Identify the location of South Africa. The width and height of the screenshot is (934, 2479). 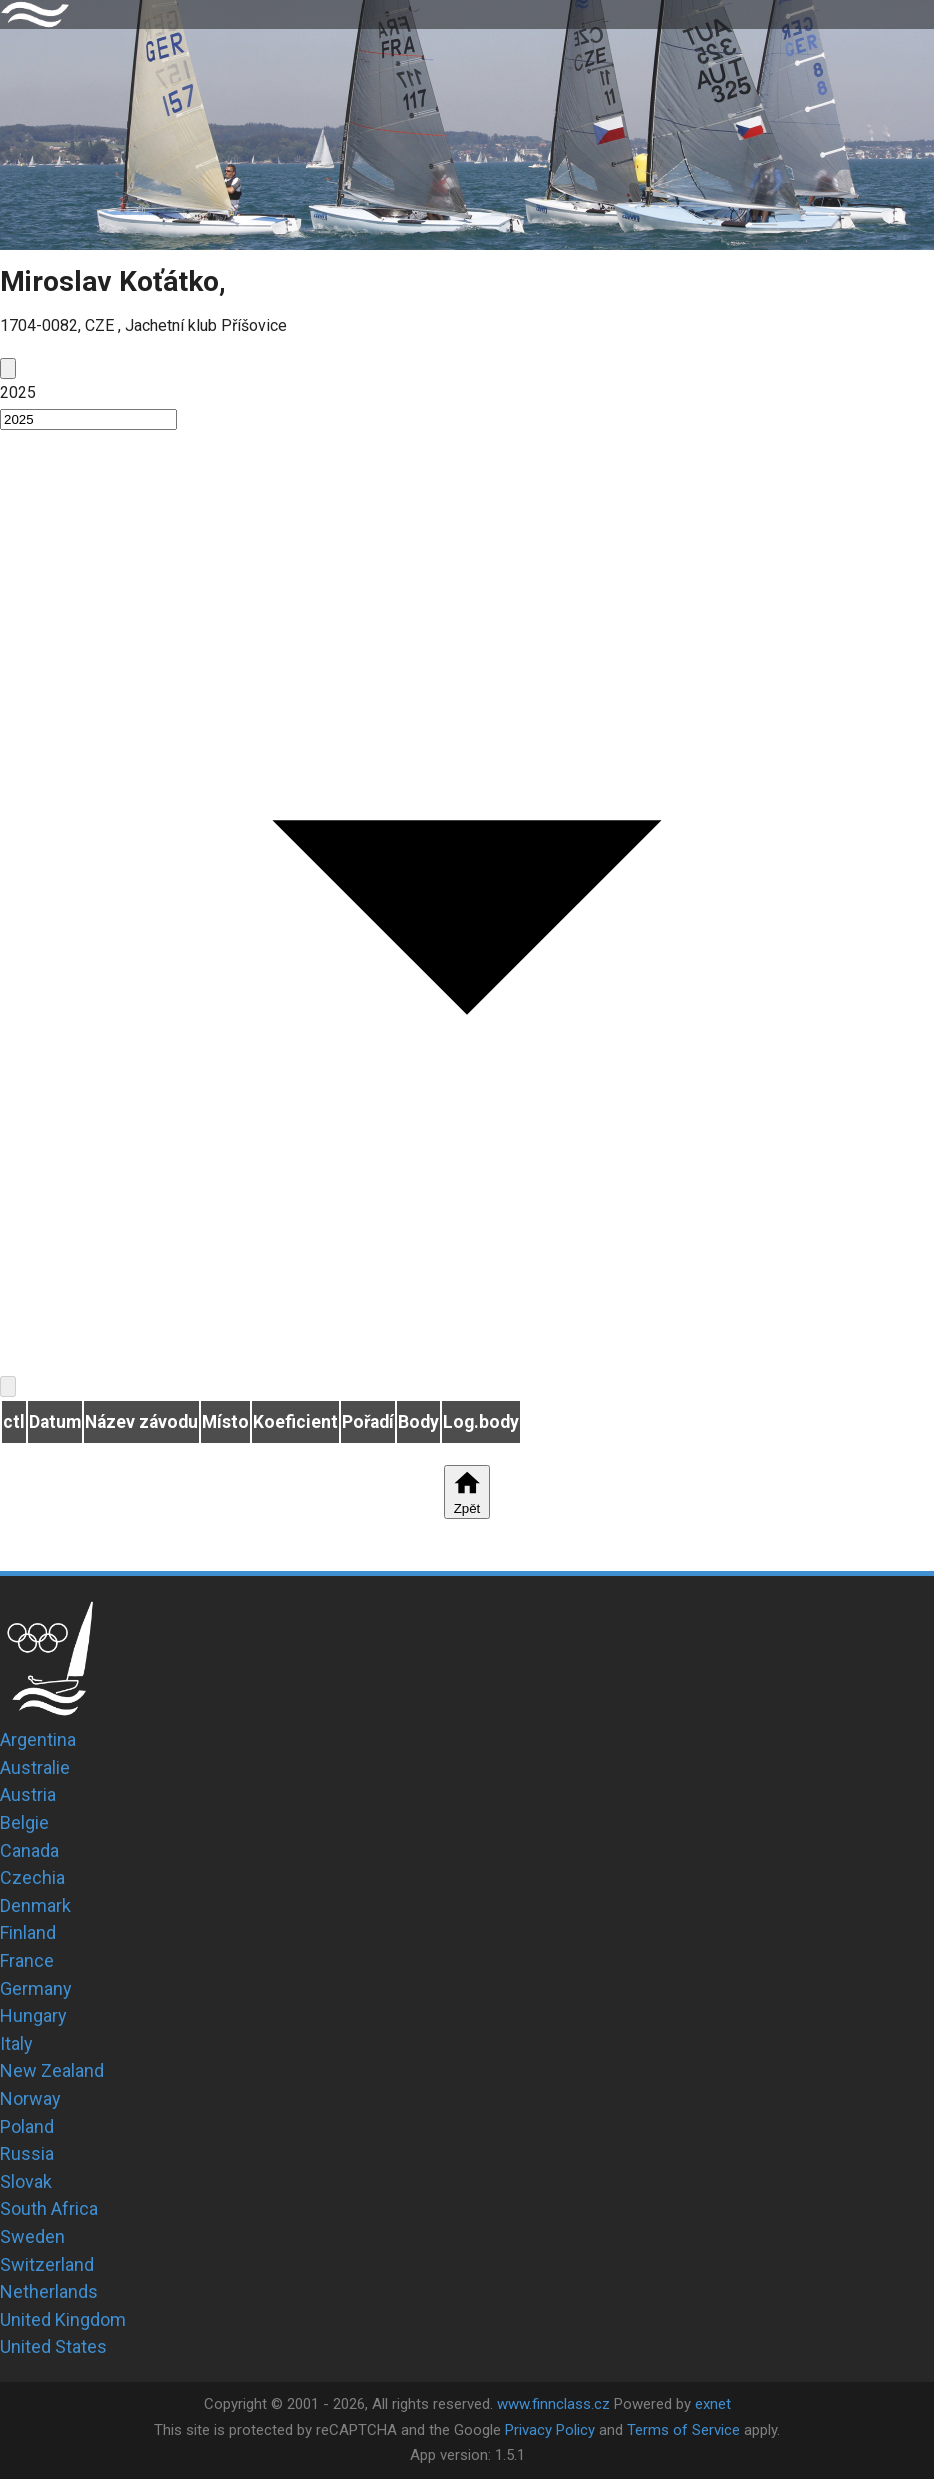
(49, 2208).